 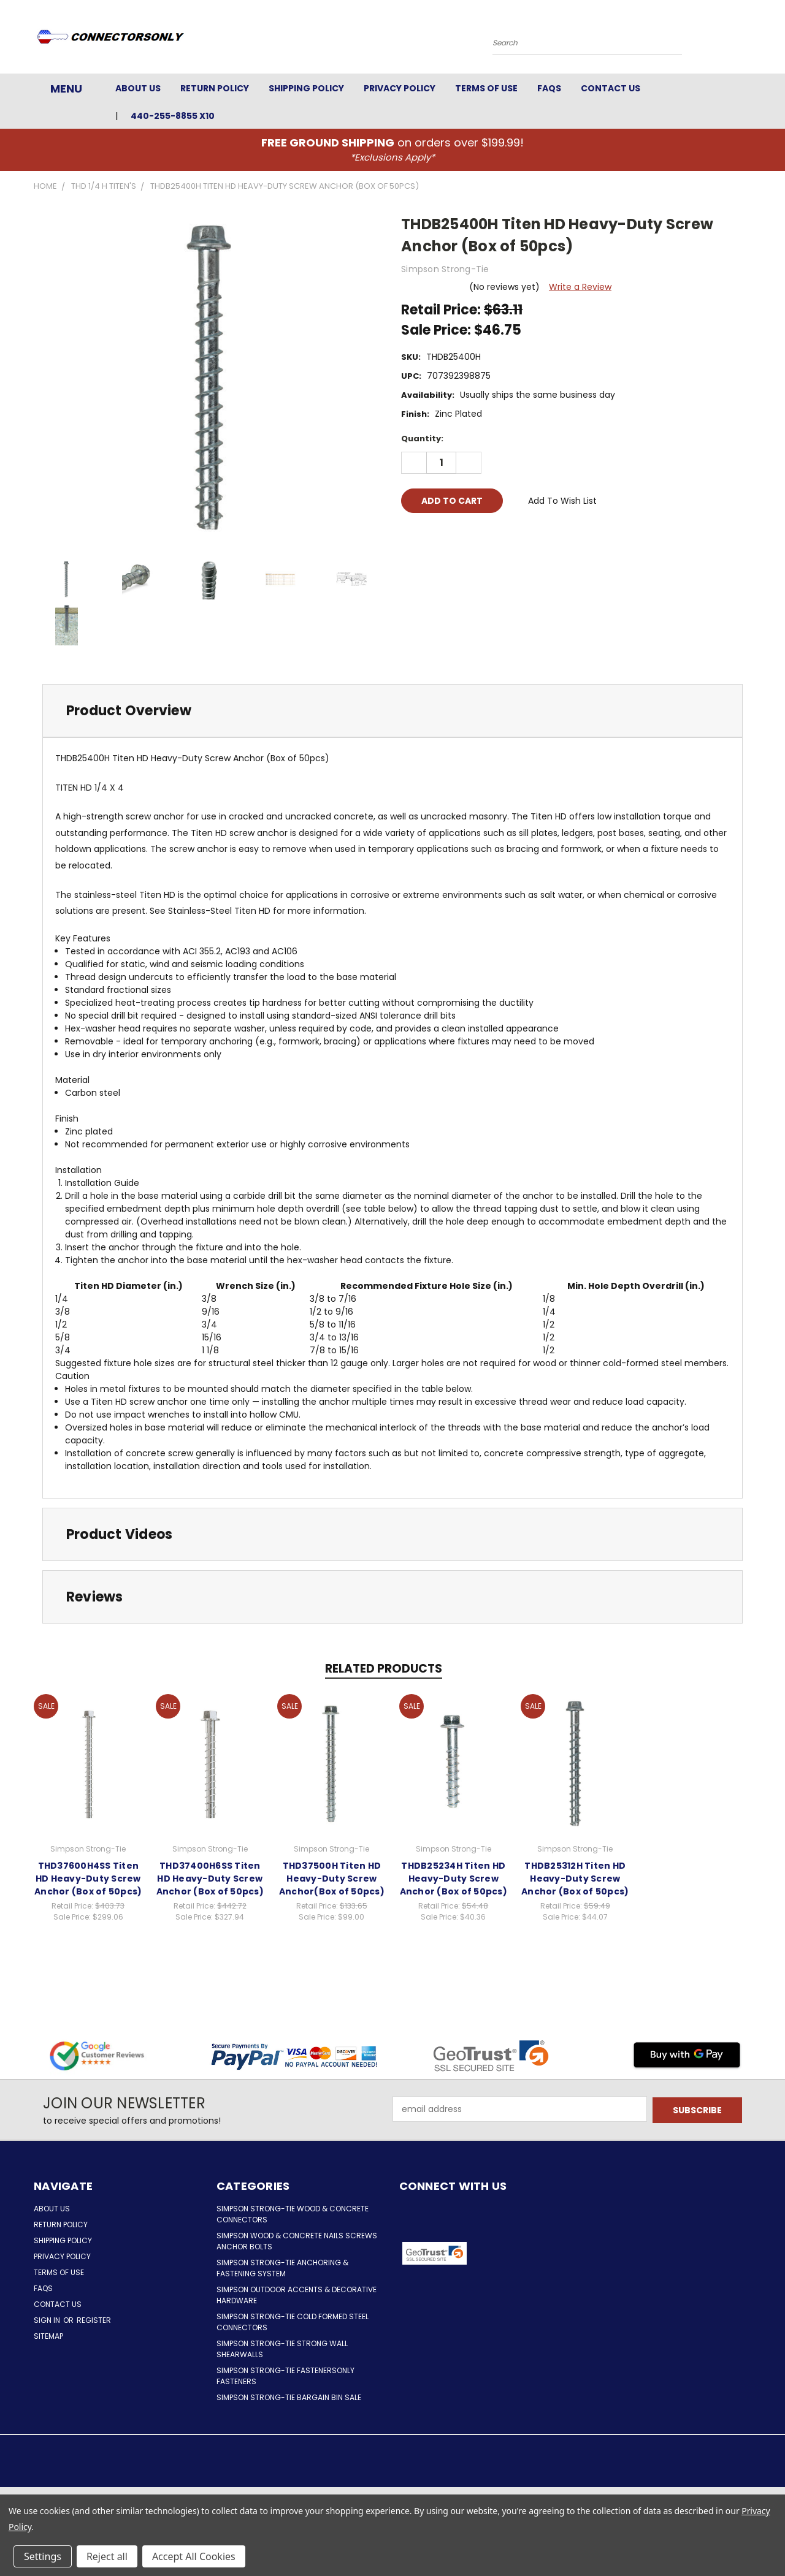 What do you see at coordinates (210, 1879) in the screenshot?
I see `THD37400H6SS Titen HD Heavy-Duty Screw Anchor (Box of 50pcs)` at bounding box center [210, 1879].